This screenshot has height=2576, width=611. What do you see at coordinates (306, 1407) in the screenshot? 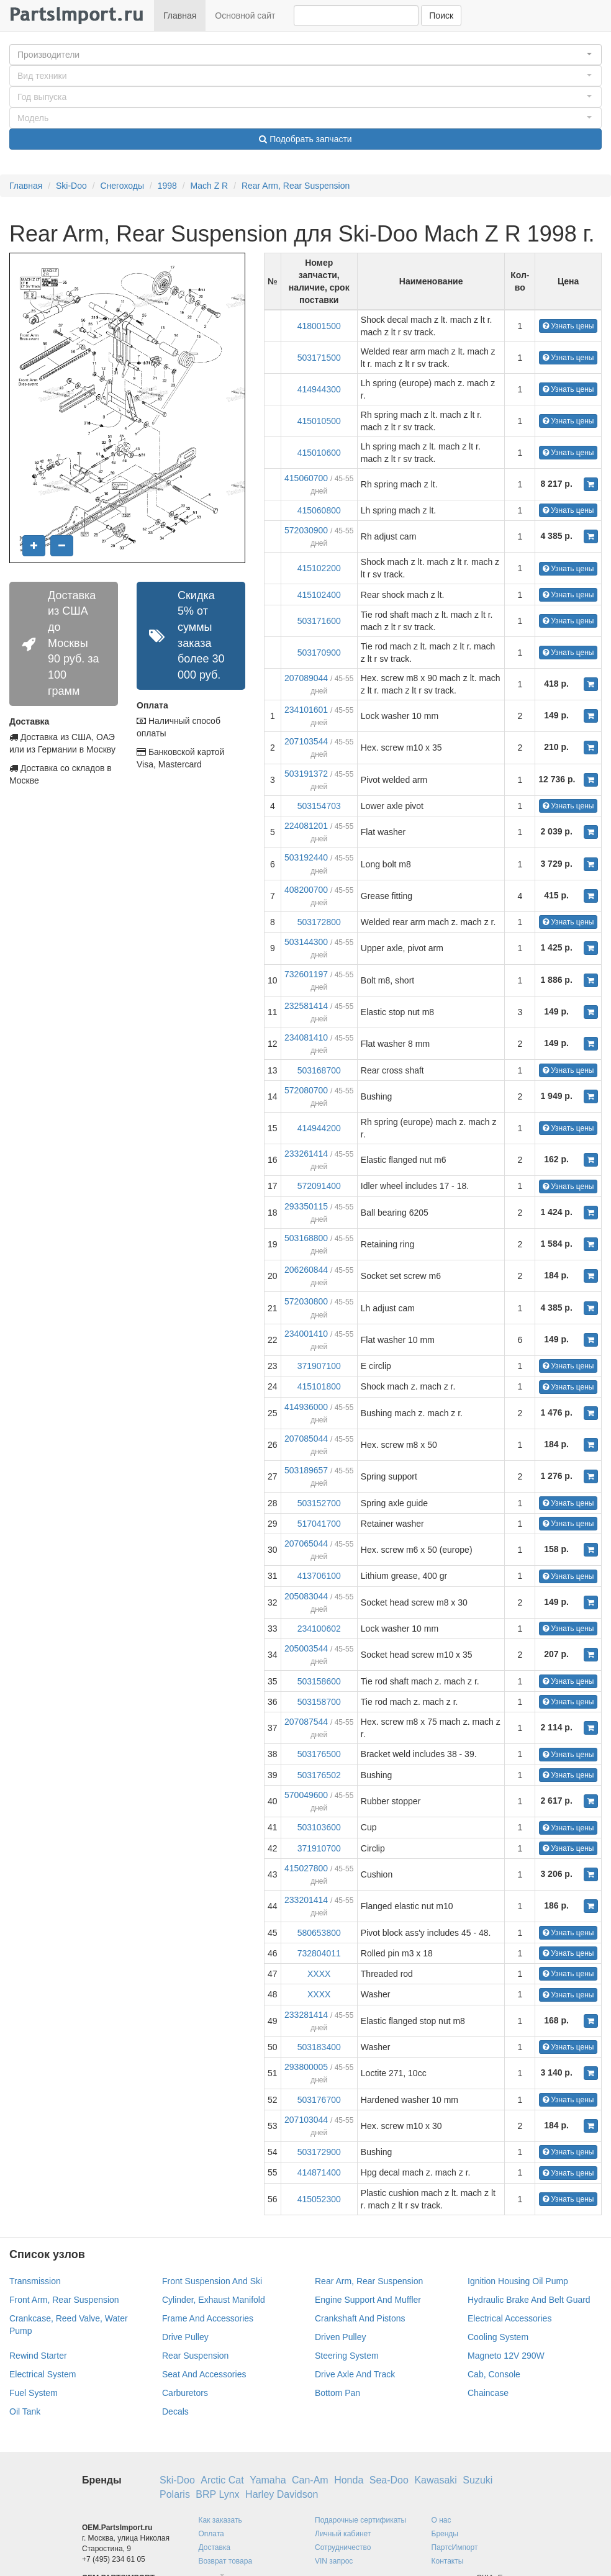
I see `414936000` at bounding box center [306, 1407].